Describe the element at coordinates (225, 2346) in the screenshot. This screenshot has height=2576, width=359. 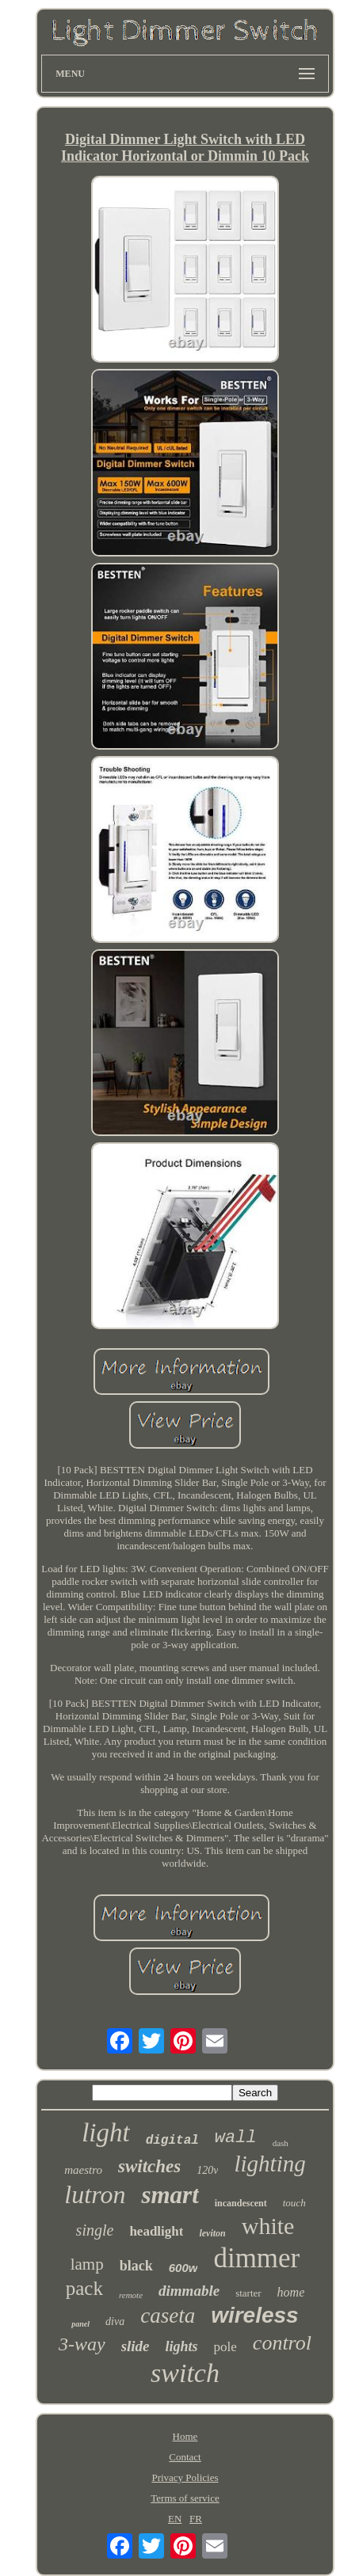
I see `pole` at that location.